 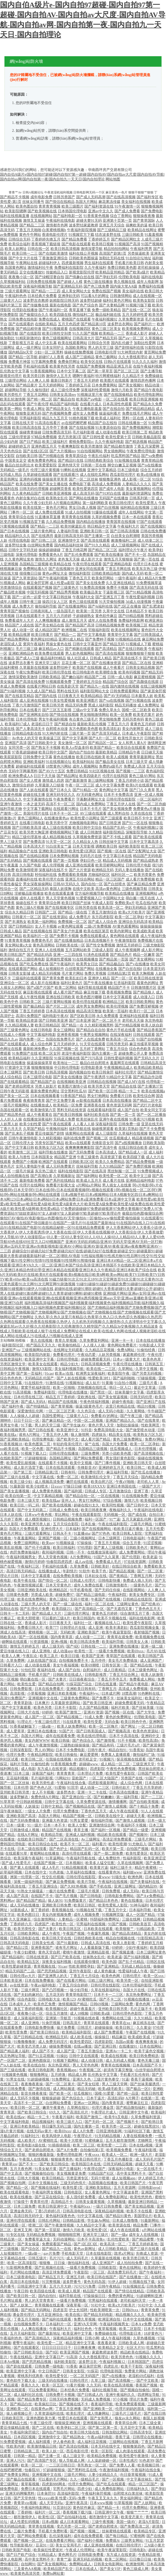 What do you see at coordinates (76, 978) in the screenshot?
I see `欧美乱妇日本` at bounding box center [76, 978].